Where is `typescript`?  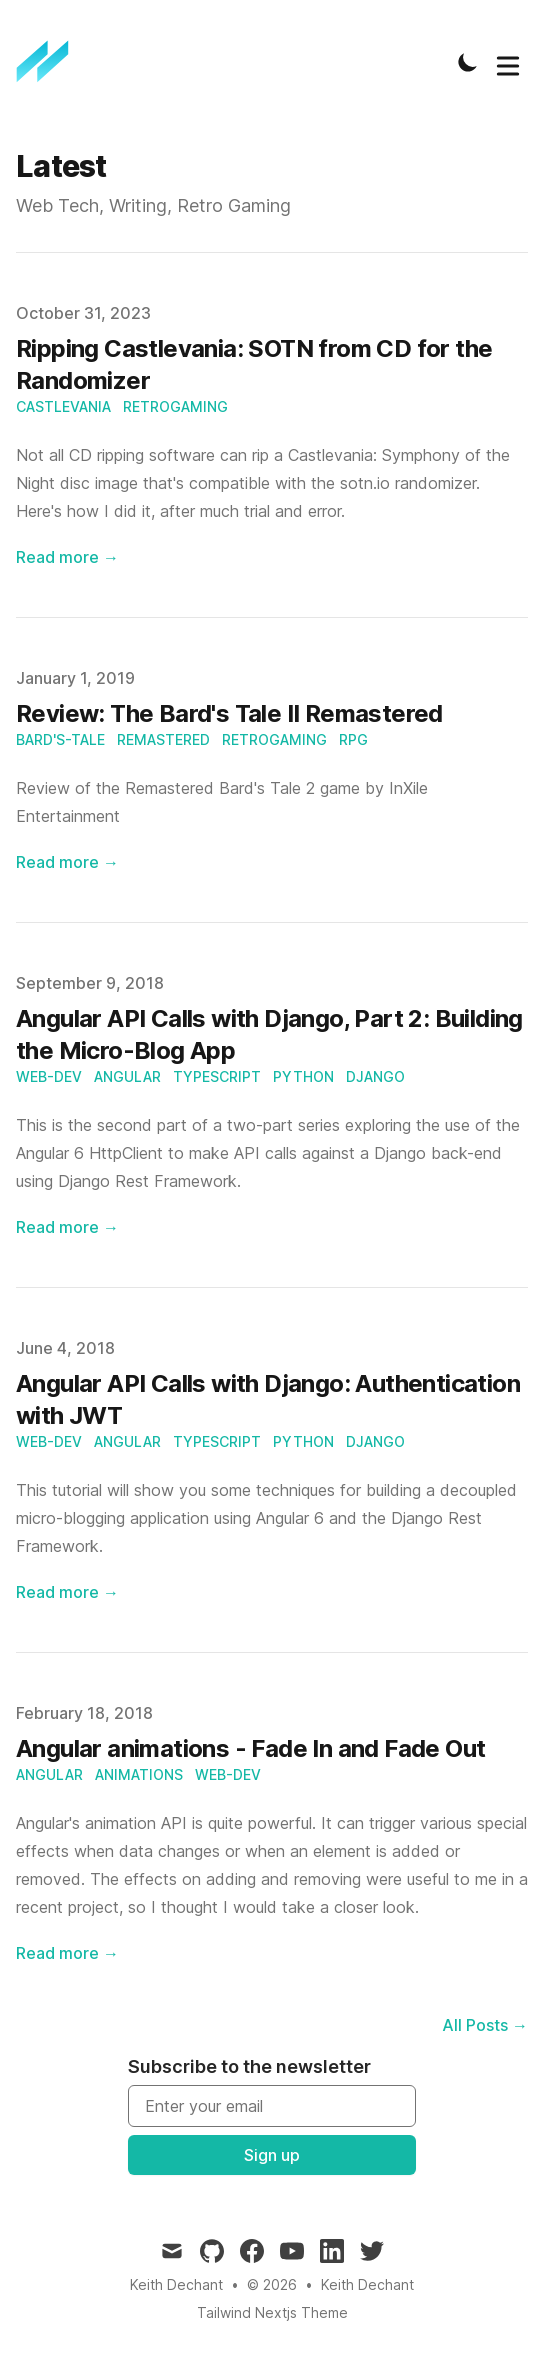
typescript is located at coordinates (217, 1076).